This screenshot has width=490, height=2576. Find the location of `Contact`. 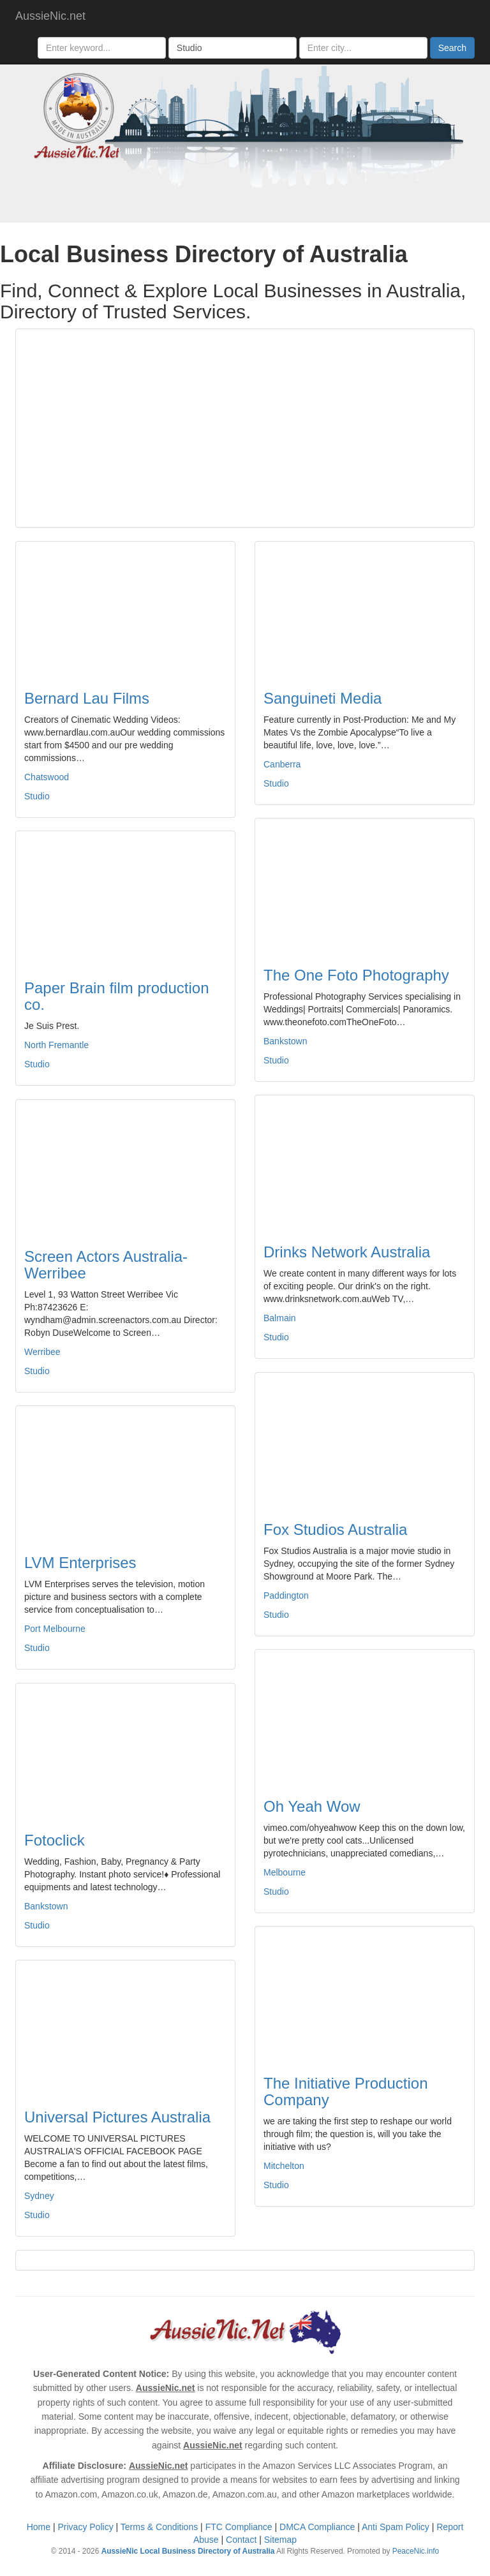

Contact is located at coordinates (241, 2540).